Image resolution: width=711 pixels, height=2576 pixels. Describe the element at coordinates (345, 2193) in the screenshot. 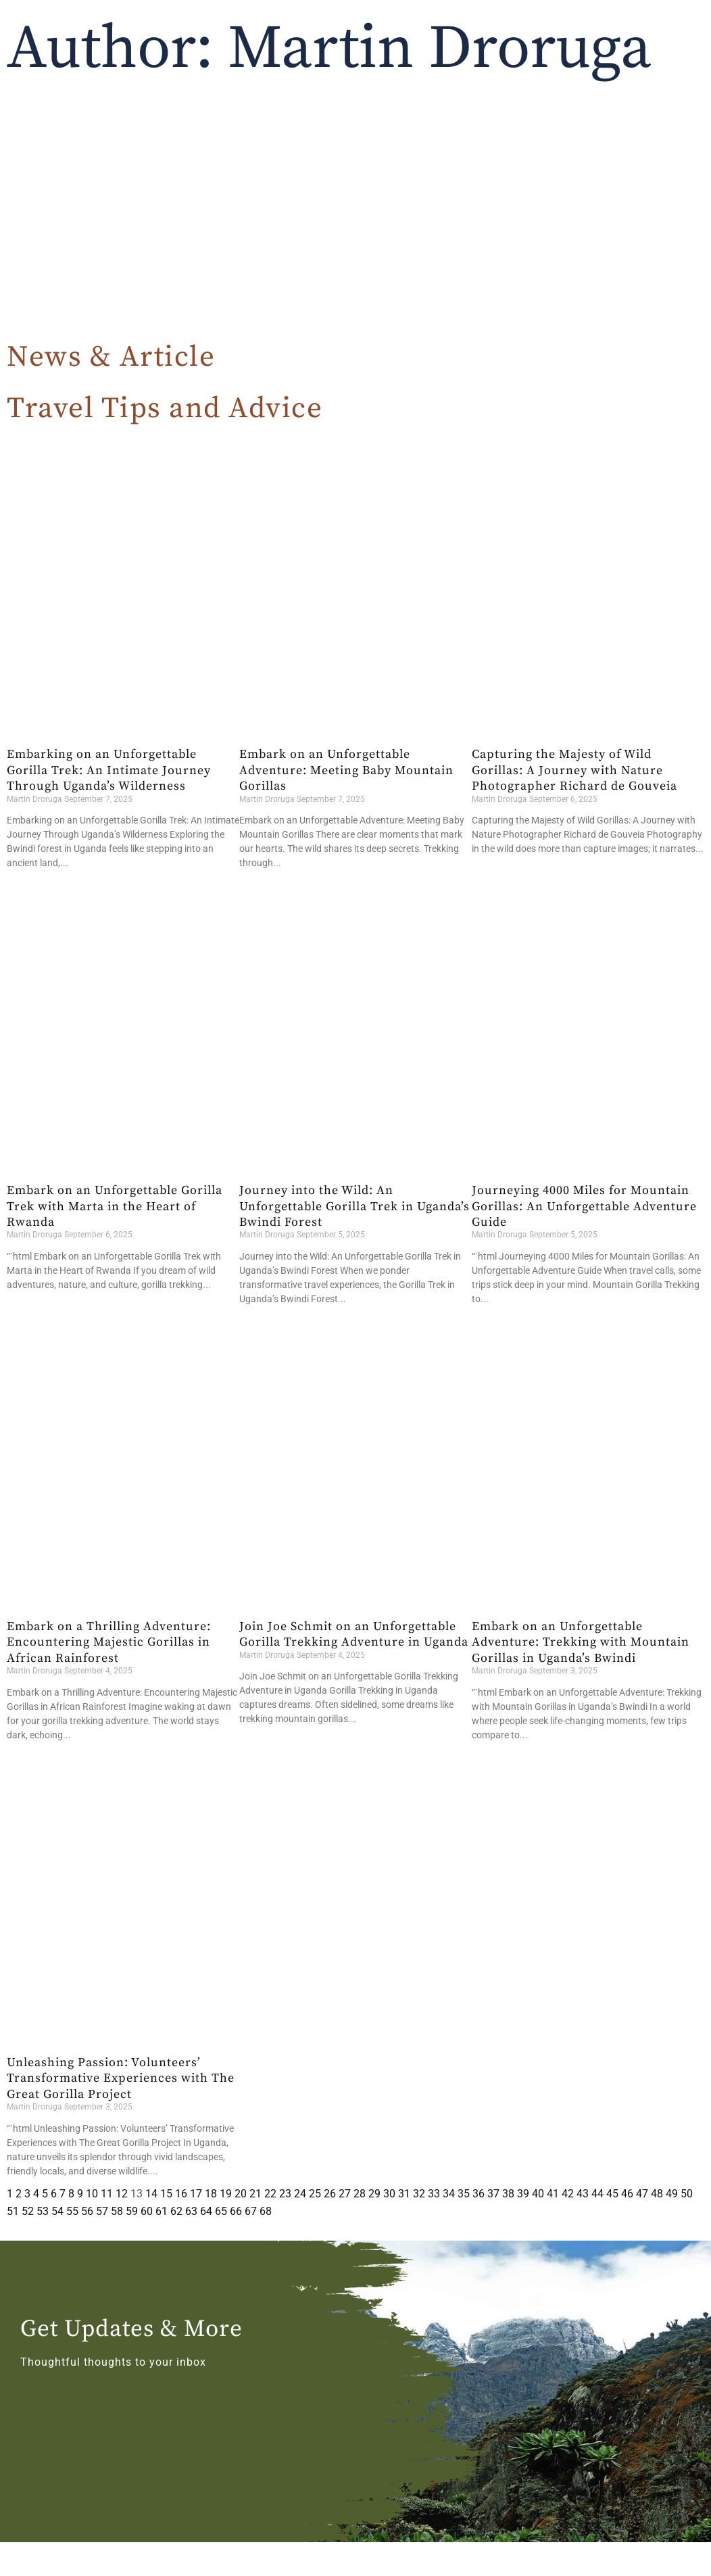

I see `27` at that location.